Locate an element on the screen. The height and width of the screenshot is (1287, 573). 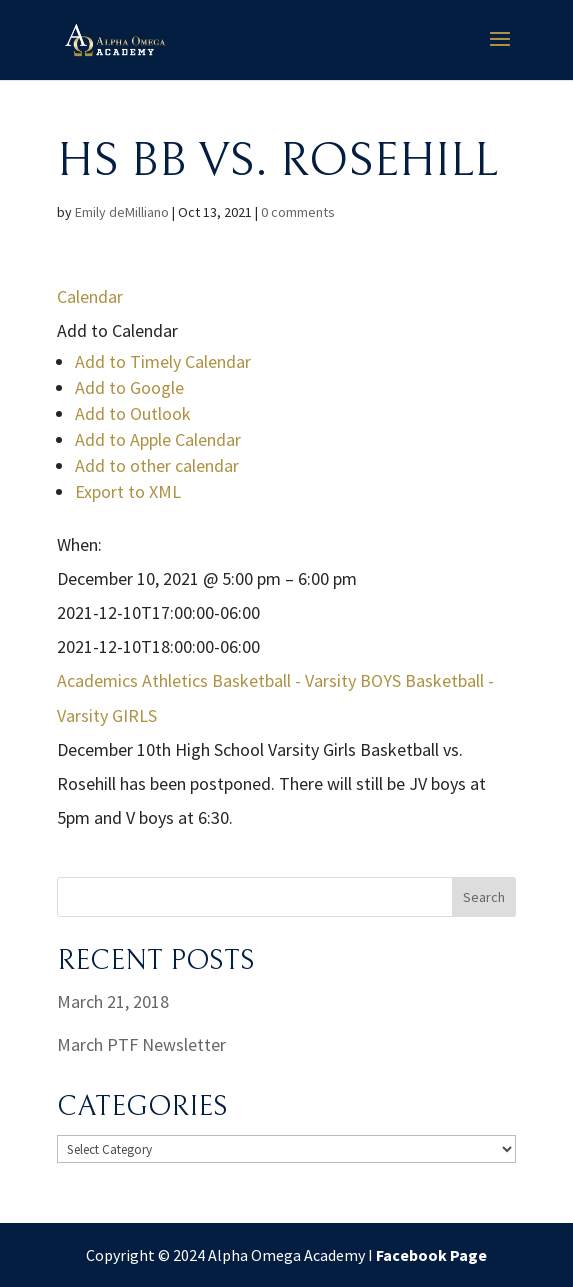
0 comments is located at coordinates (298, 212).